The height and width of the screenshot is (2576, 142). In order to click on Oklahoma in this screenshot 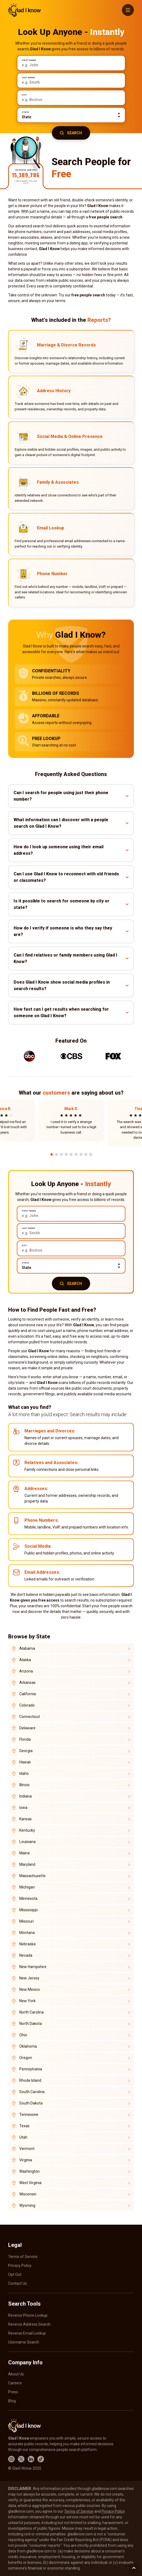, I will do `click(28, 2046)`.